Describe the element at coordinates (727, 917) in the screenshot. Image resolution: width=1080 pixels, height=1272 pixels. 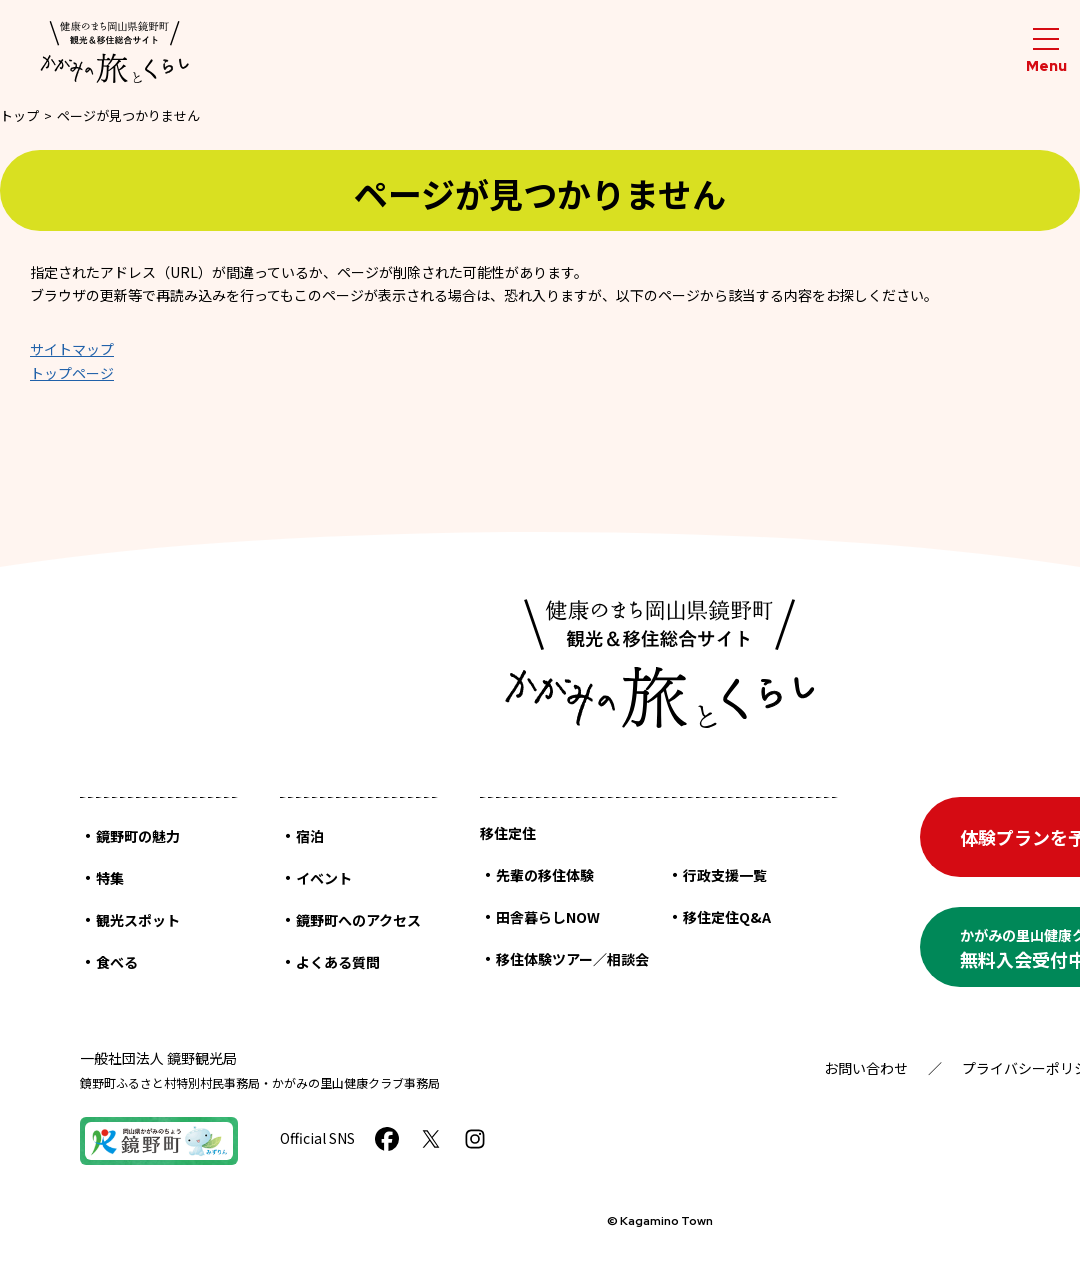
I see `移住定住Q&A` at that location.